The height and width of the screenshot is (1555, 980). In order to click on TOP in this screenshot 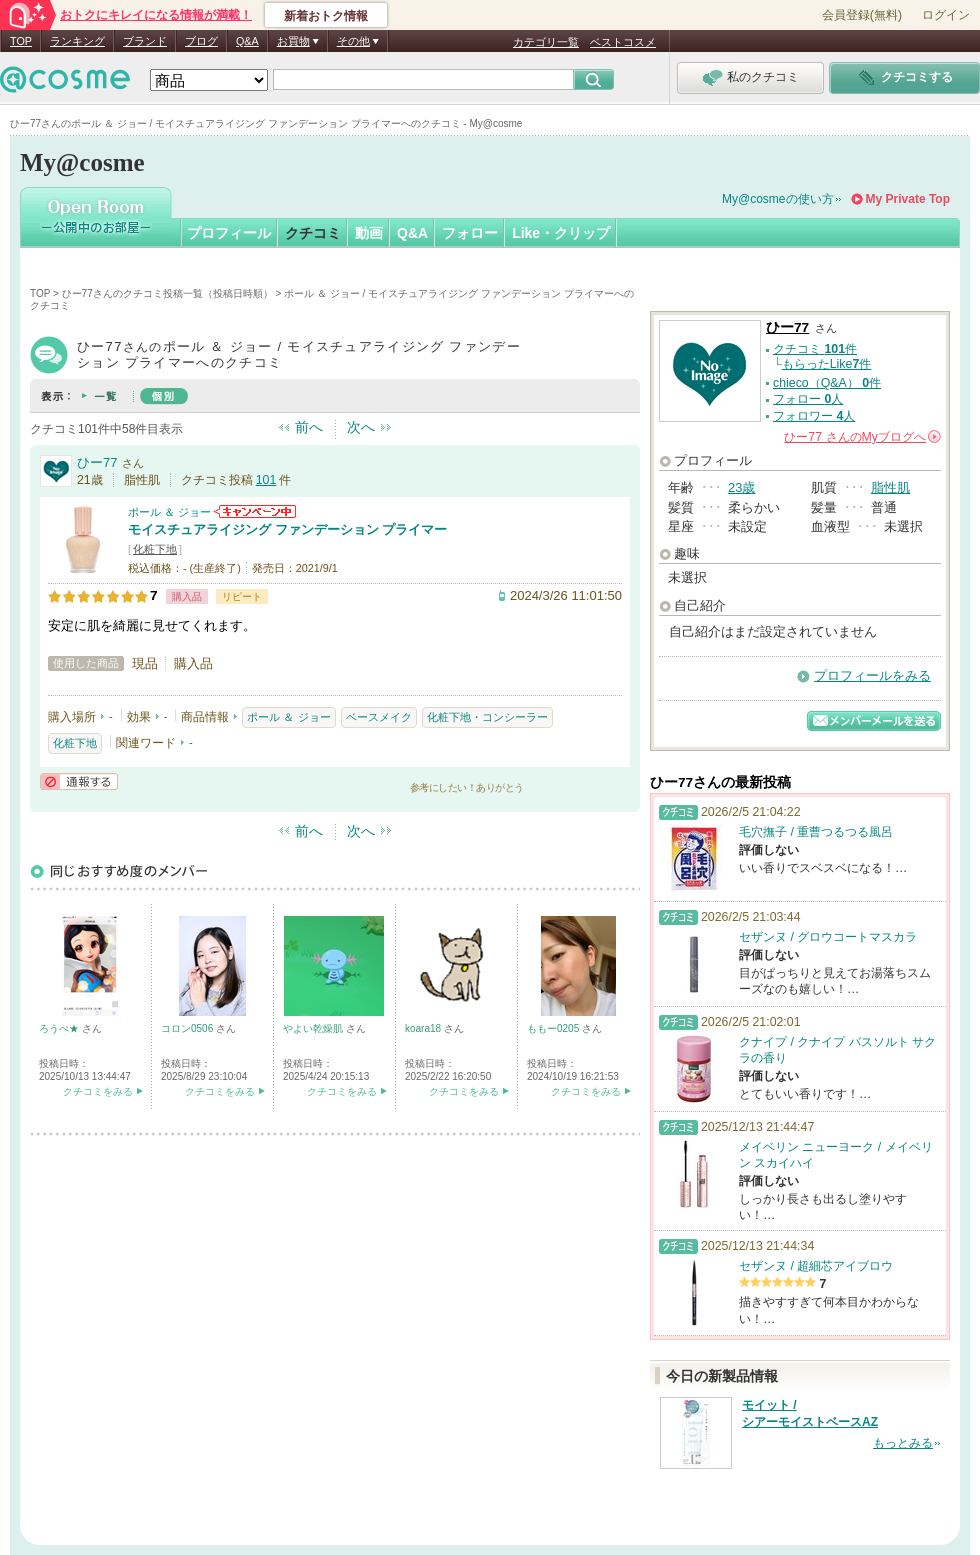, I will do `click(21, 41)`.